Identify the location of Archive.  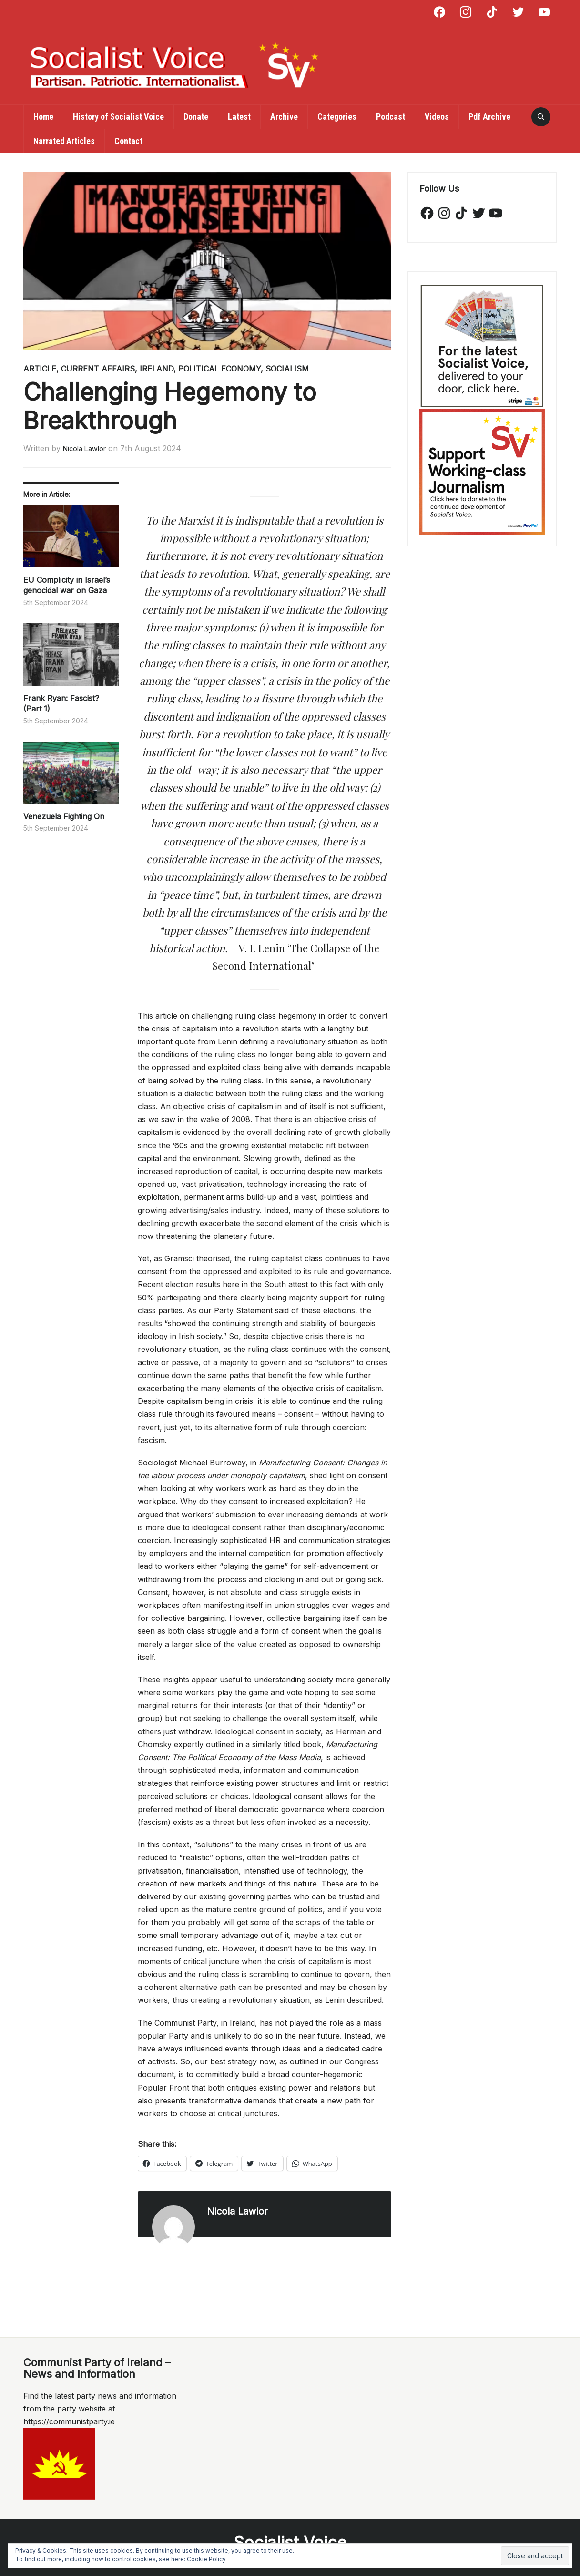
(284, 117).